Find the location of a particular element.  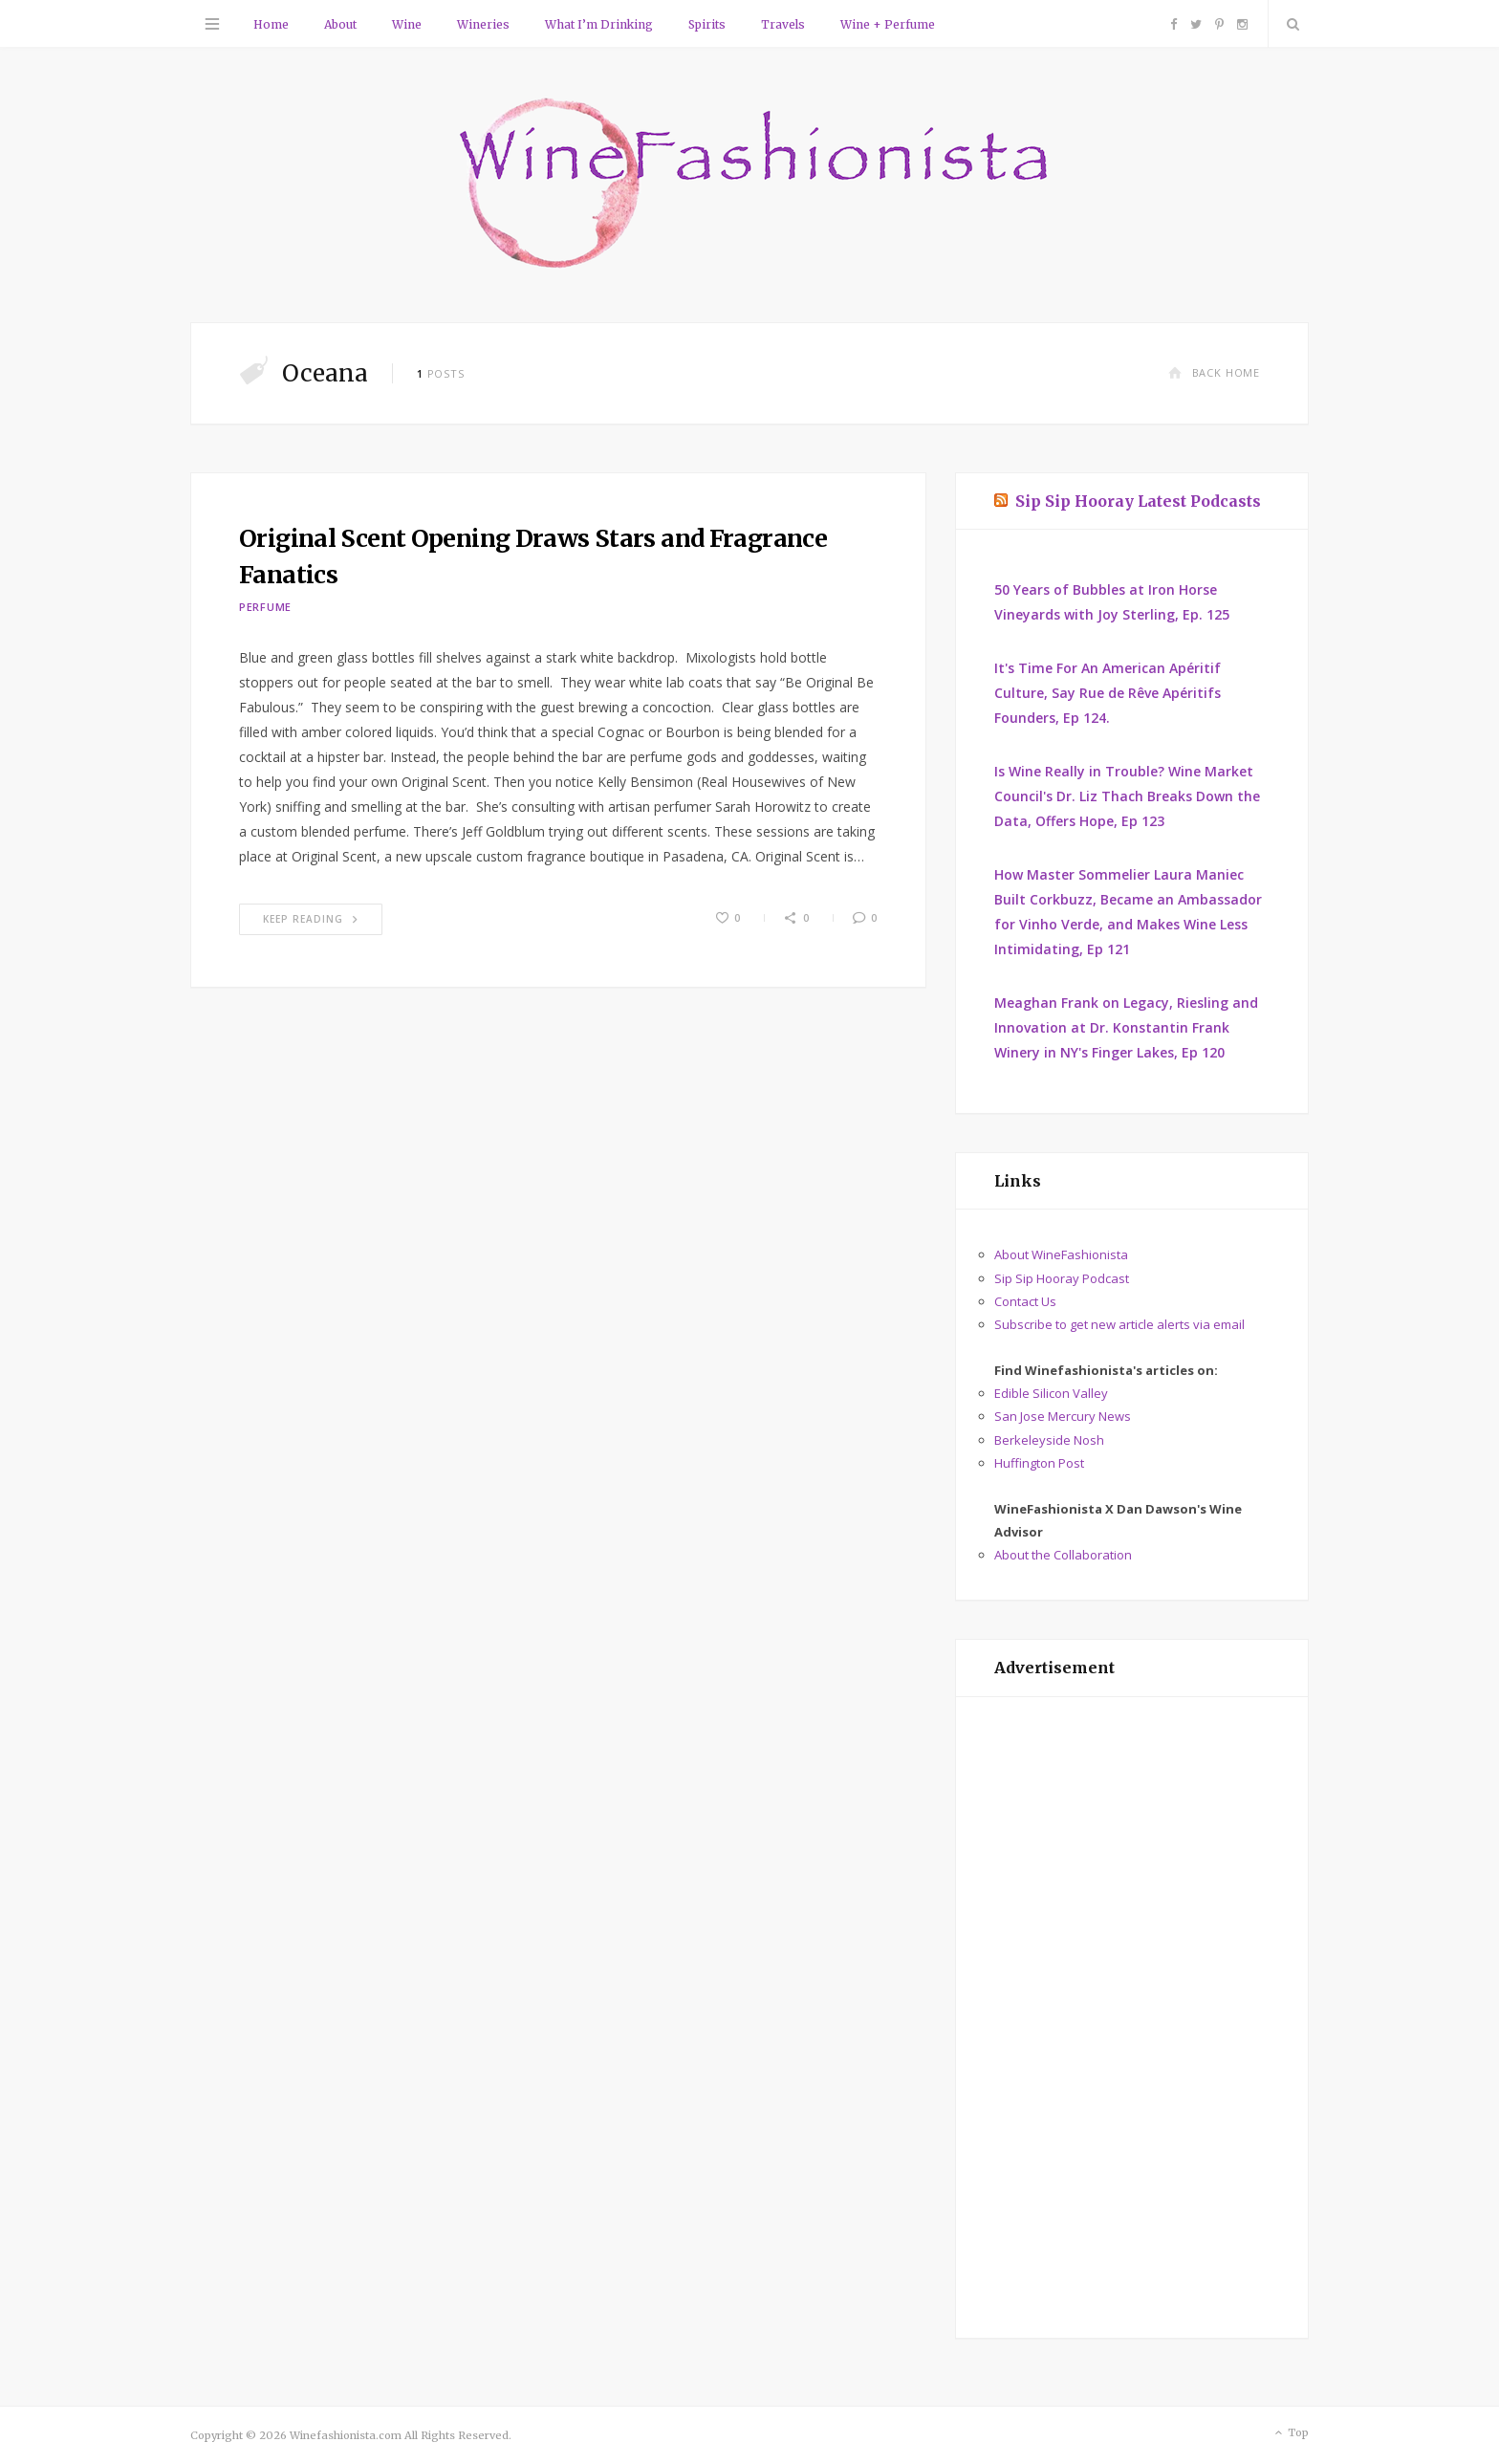

50 Years of Bubbles at Iron Horse Vineyards with Joy Sterling, Ep. 125 is located at coordinates (1111, 601).